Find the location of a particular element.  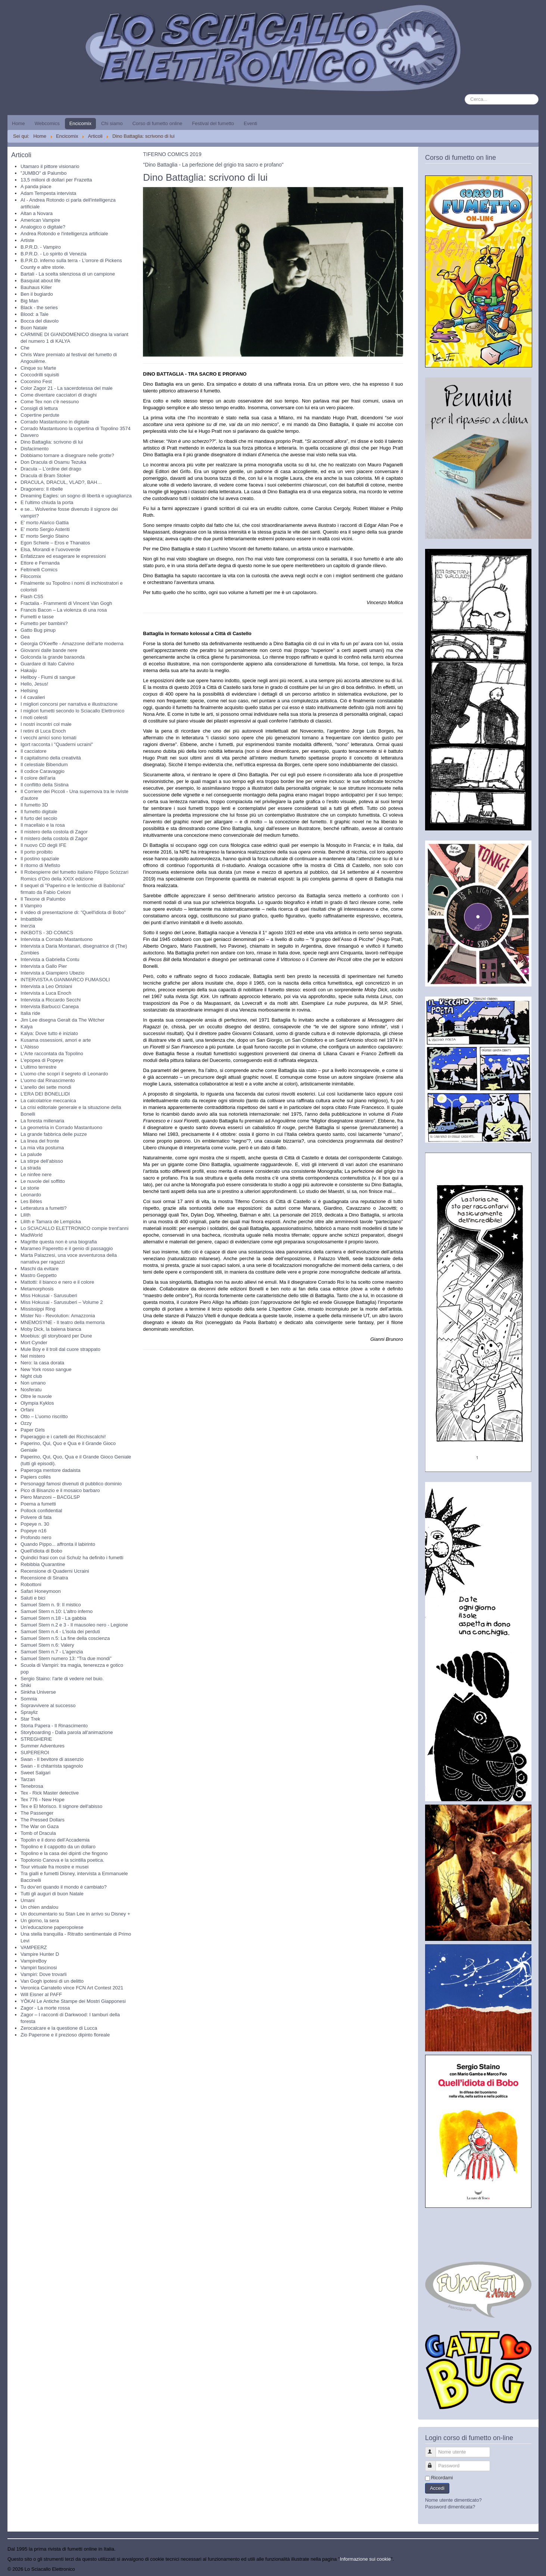

Sprayliz is located at coordinates (29, 1712).